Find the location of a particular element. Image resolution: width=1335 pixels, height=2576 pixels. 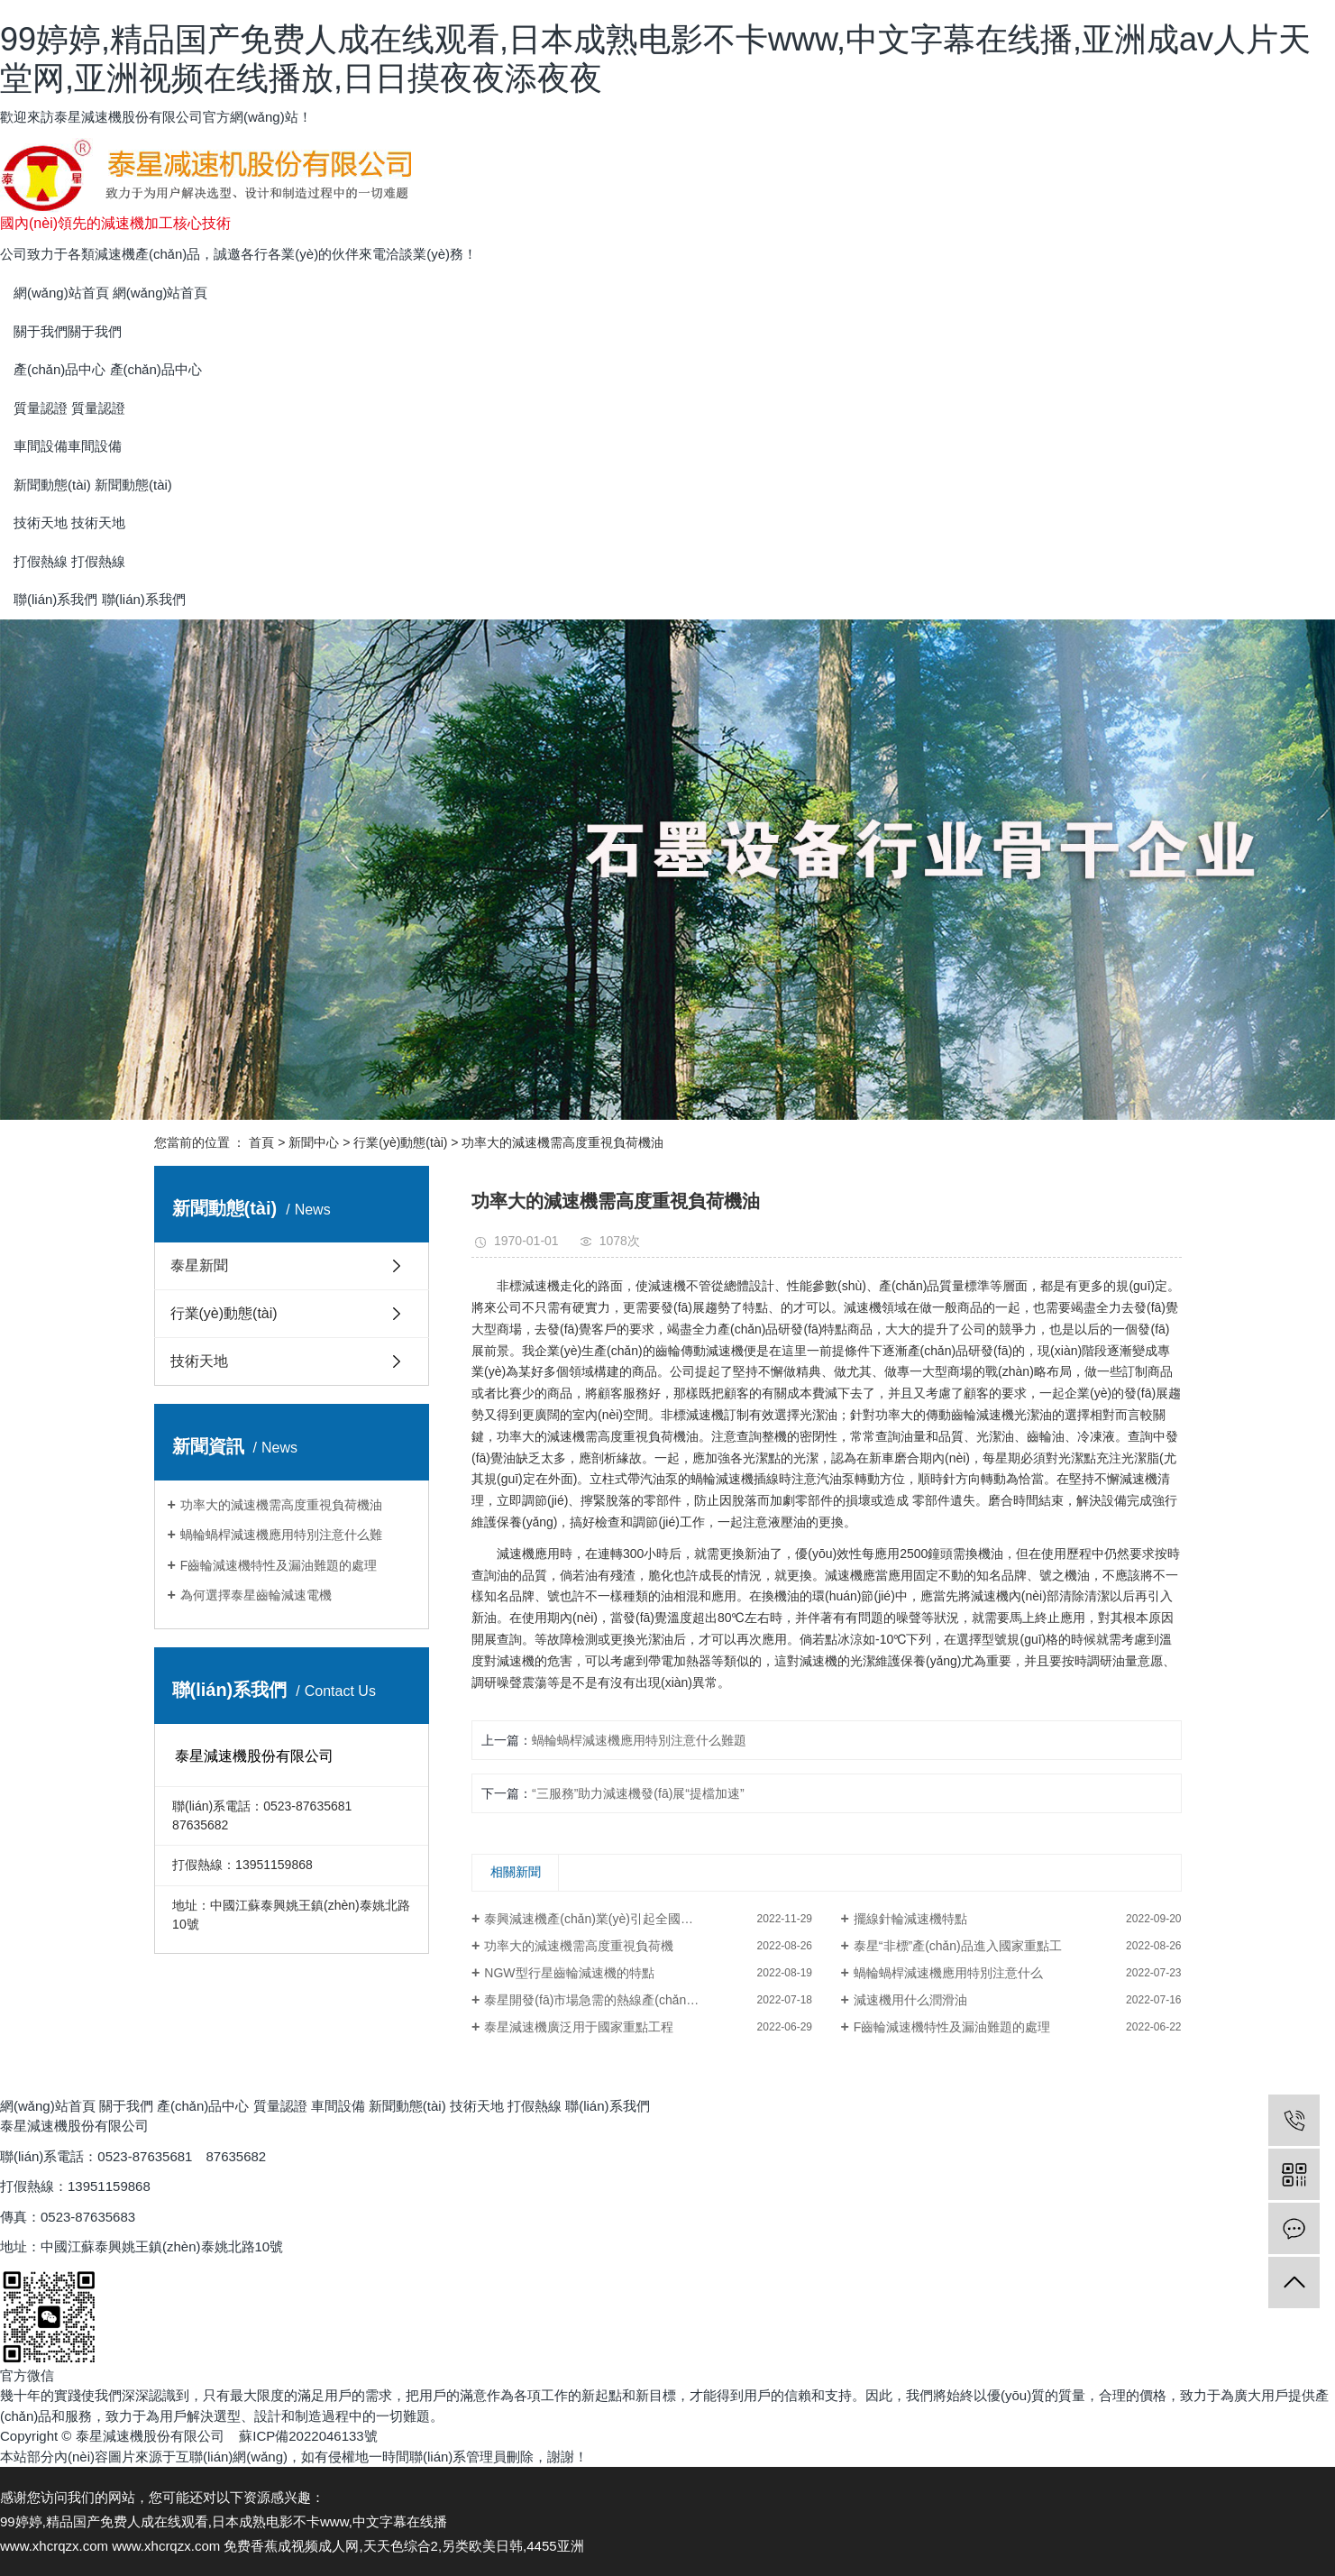

新聞動態(tài) is located at coordinates (409, 2105).